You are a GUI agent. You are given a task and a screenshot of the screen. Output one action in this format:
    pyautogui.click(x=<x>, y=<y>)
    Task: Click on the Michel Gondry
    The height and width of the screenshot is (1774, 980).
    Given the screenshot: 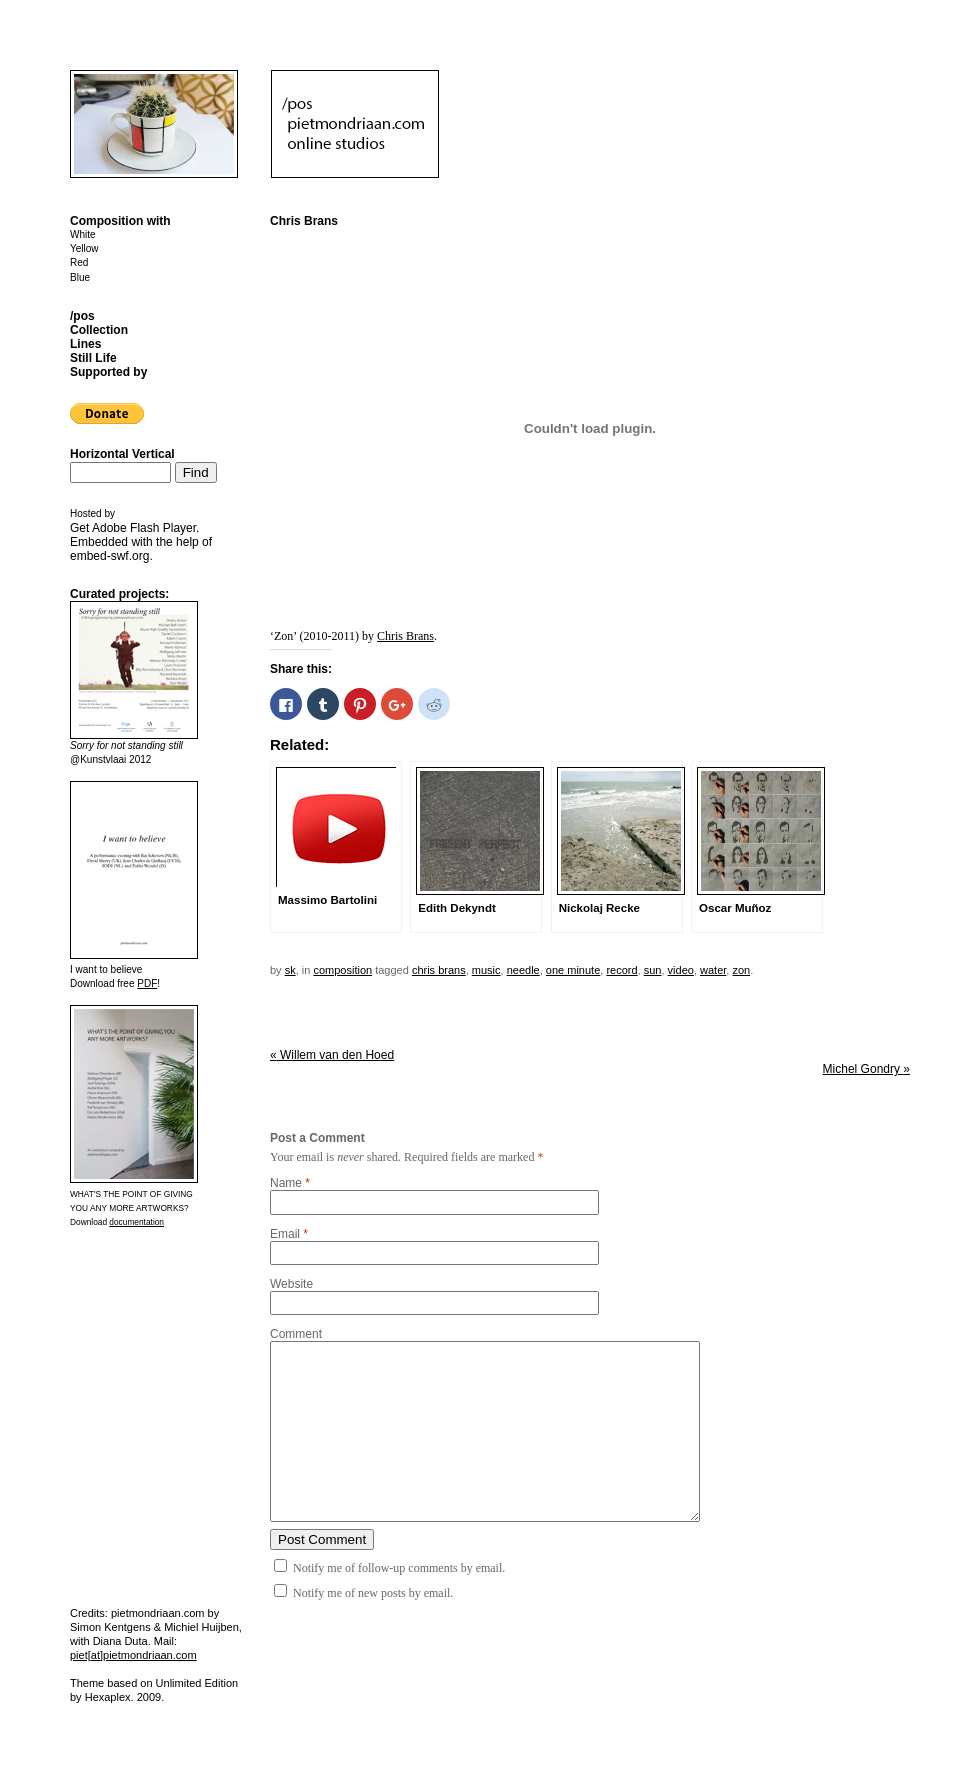 What is the action you would take?
    pyautogui.click(x=866, y=1069)
    